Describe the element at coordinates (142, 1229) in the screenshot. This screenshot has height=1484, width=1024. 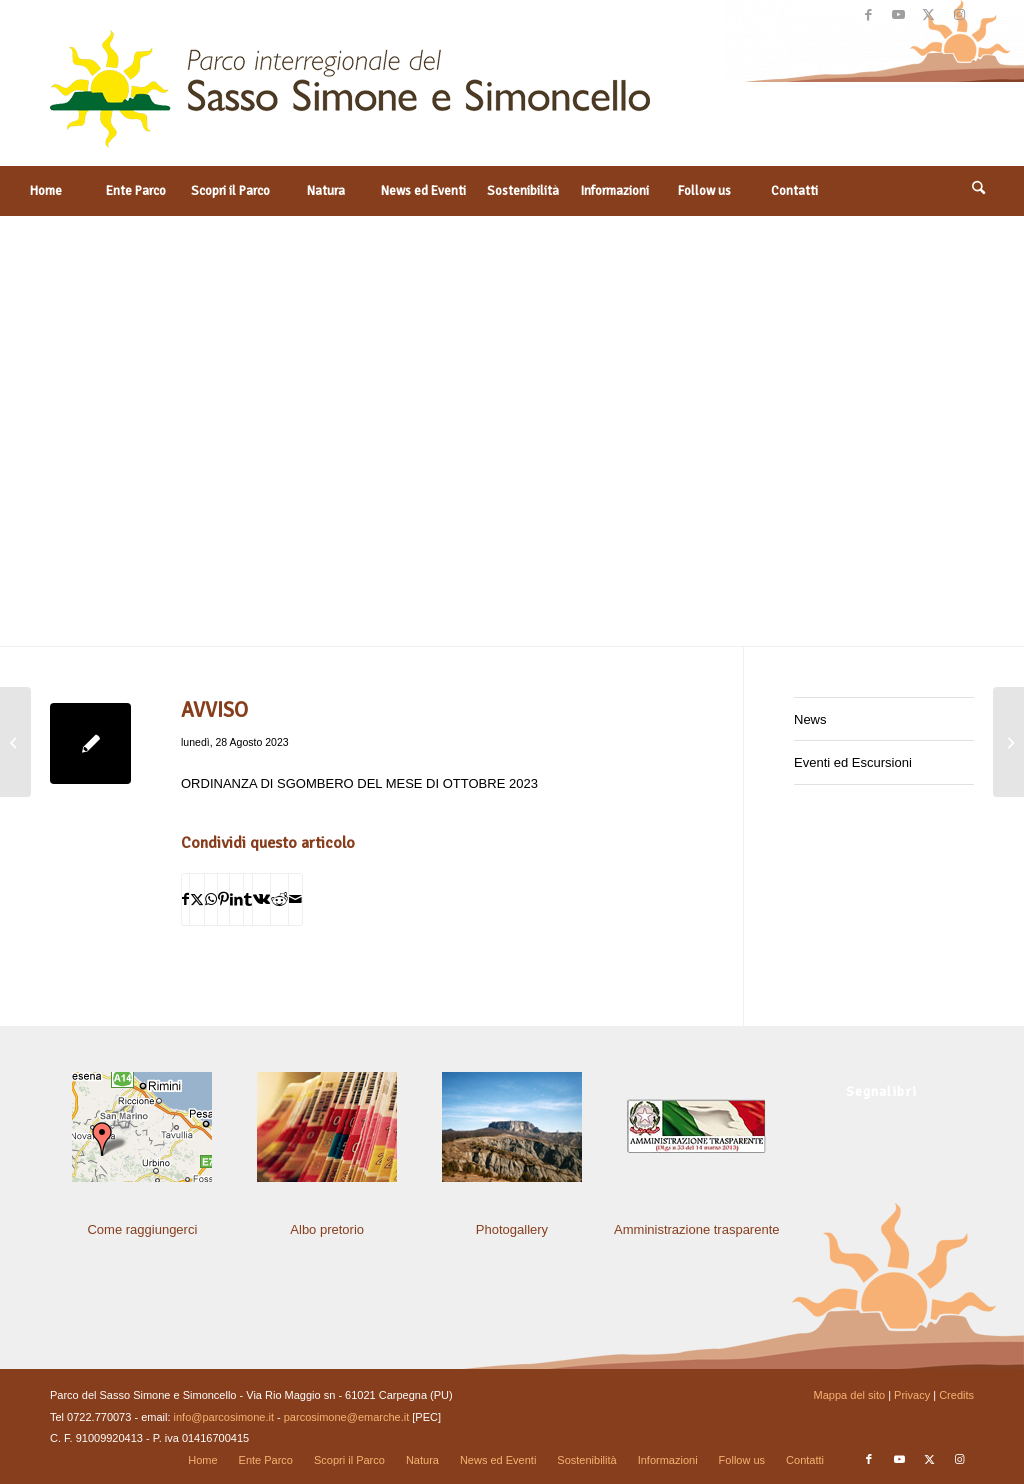
I see `Come raggiungerci` at that location.